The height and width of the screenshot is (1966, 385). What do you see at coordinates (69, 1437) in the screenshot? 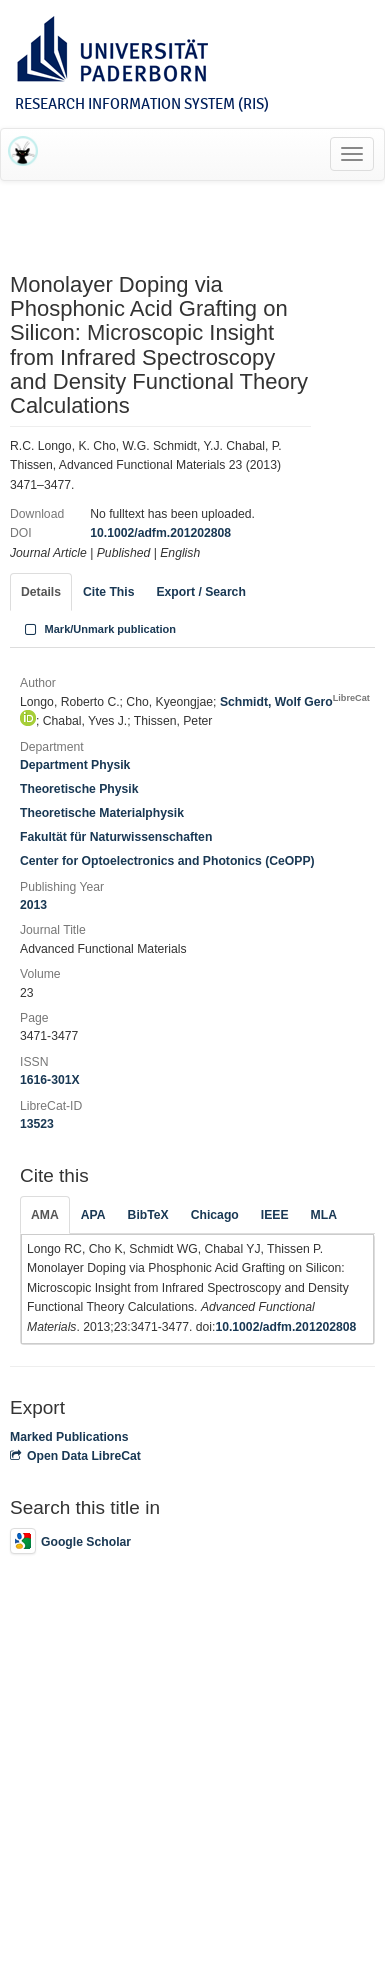
I see `Marked Publications` at bounding box center [69, 1437].